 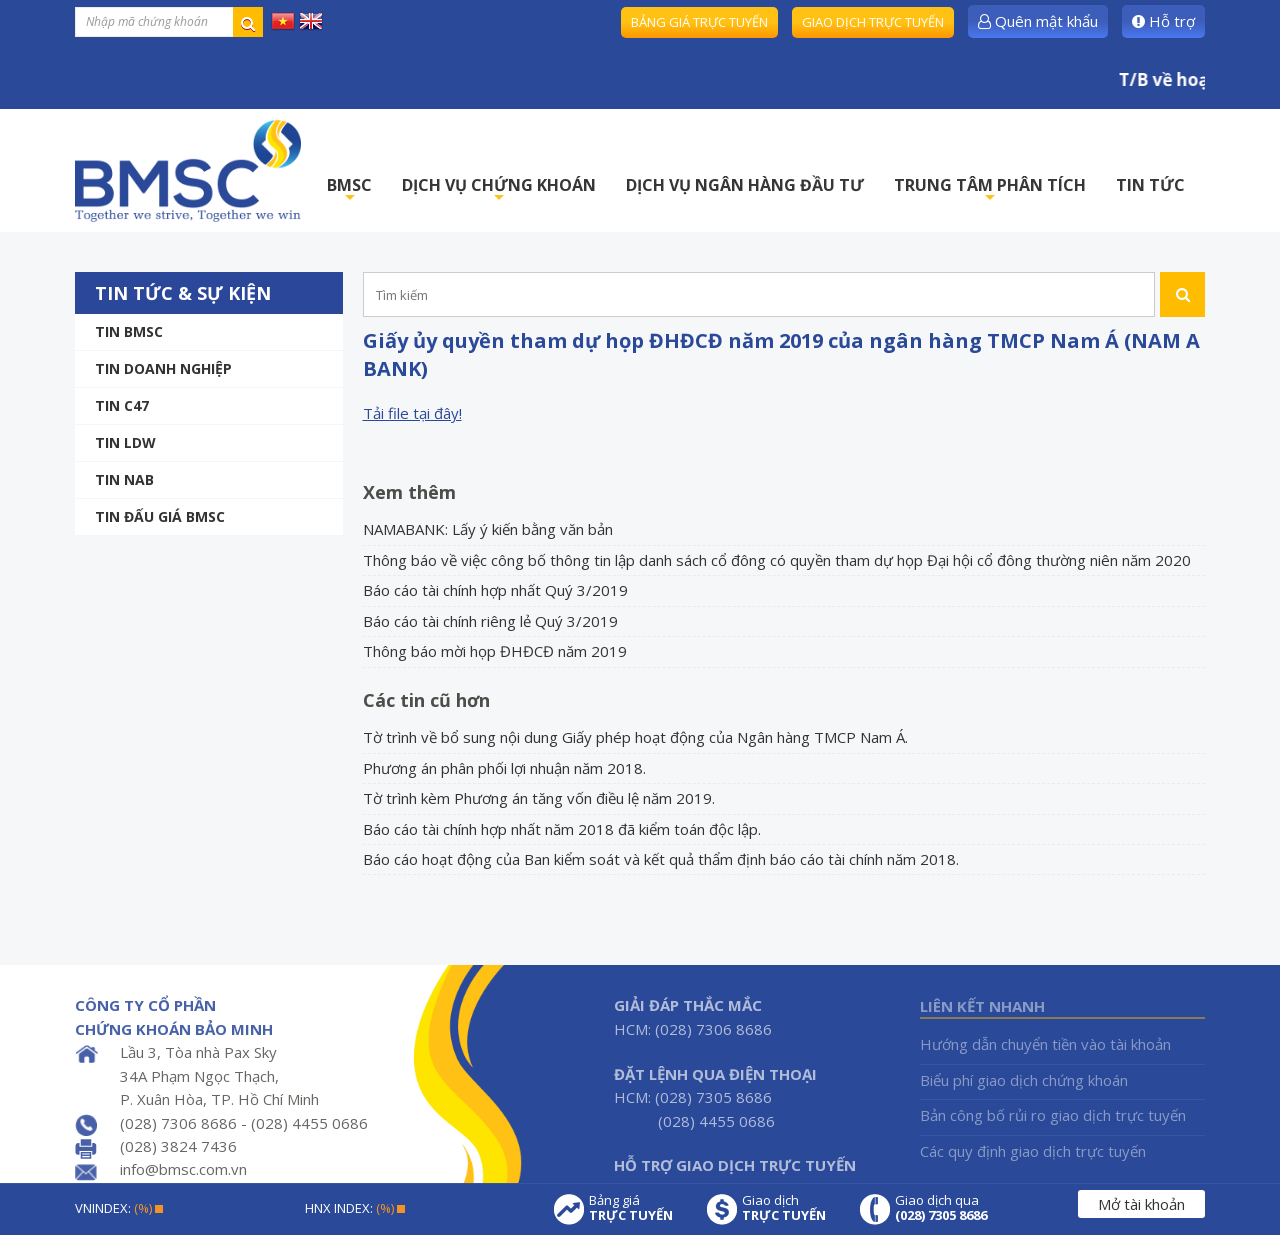 I want to click on Tờ trình về bổ sung nội dung Giấy phép hoạt động của Ngân hàng TMCP Nam Á., so click(x=635, y=737).